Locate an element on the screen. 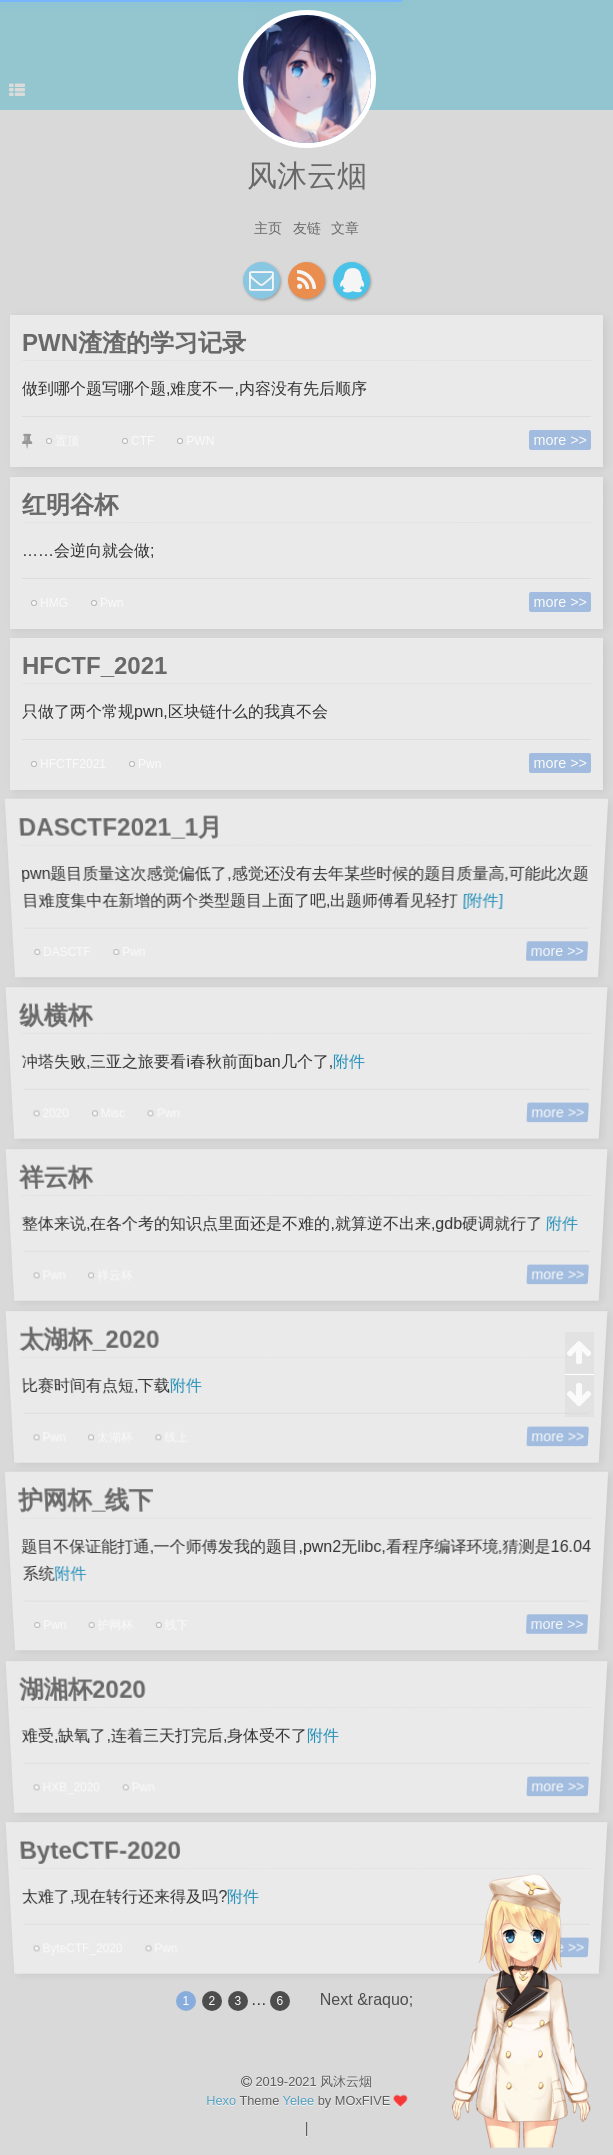 The height and width of the screenshot is (2155, 613). ByteCTF-2020 is located at coordinates (93, 1852).